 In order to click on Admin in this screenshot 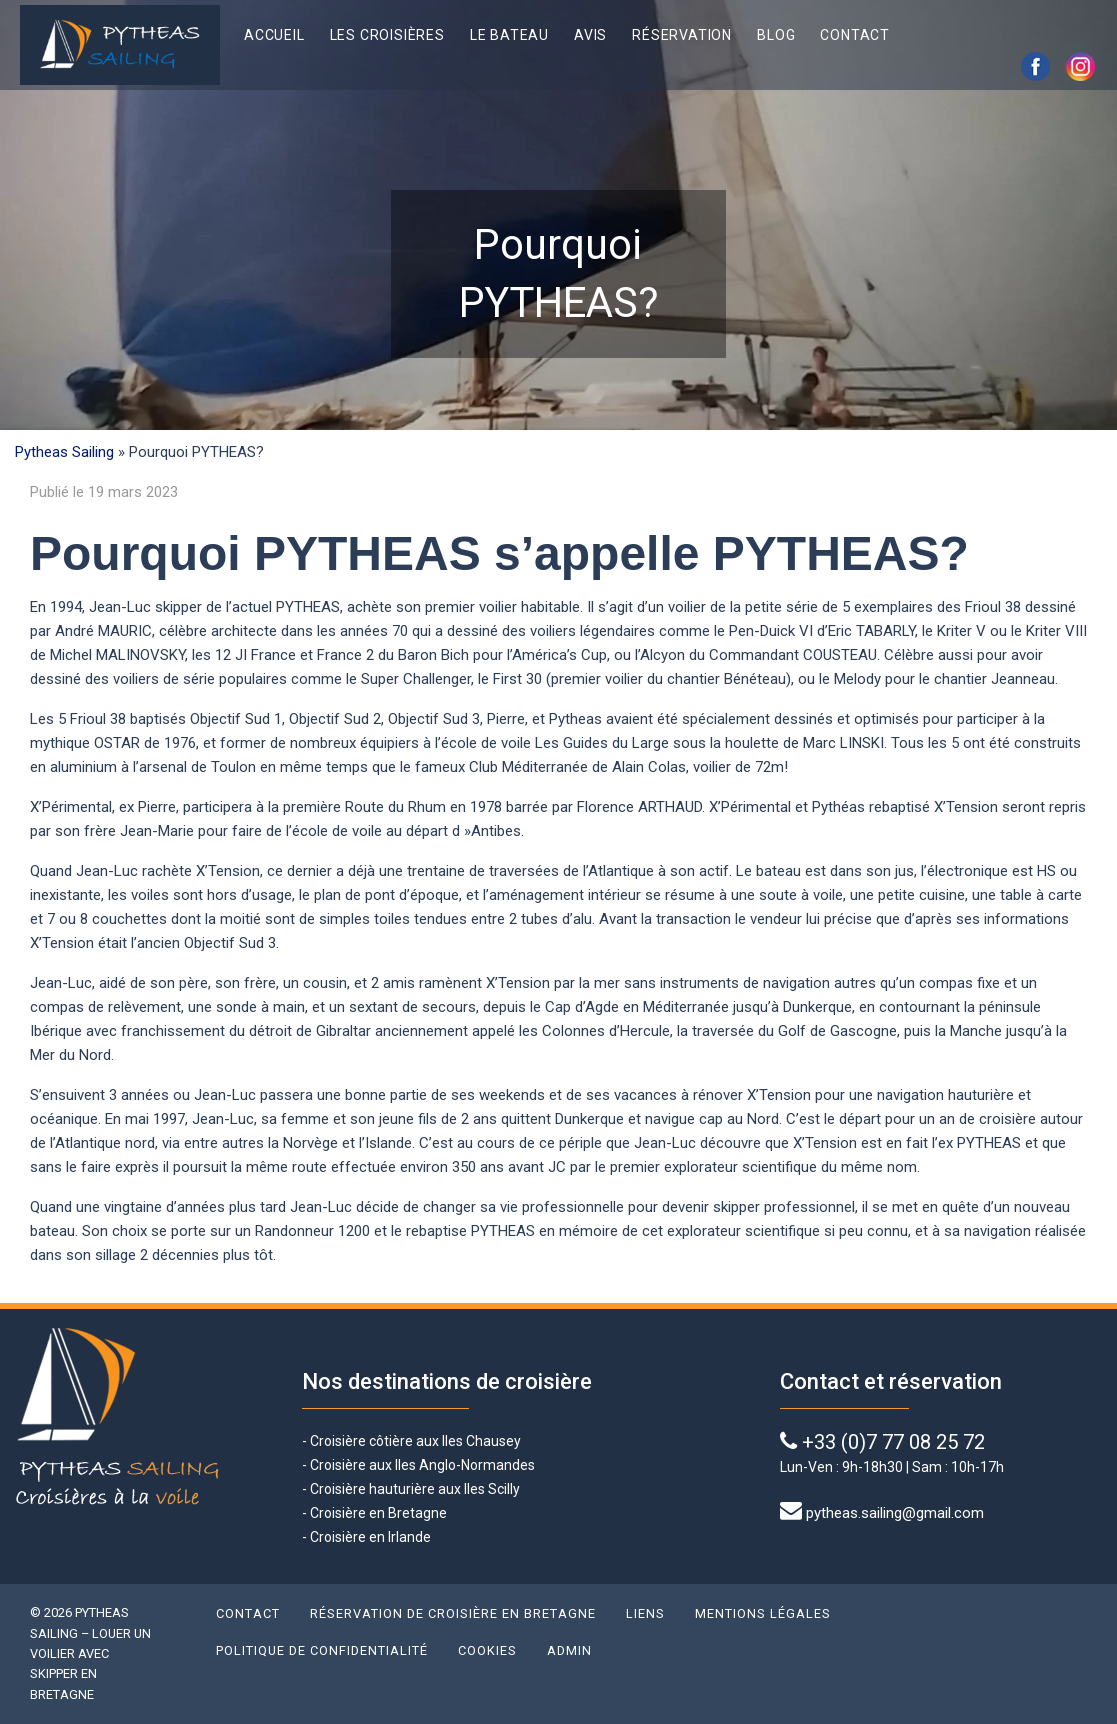, I will do `click(569, 1650)`.